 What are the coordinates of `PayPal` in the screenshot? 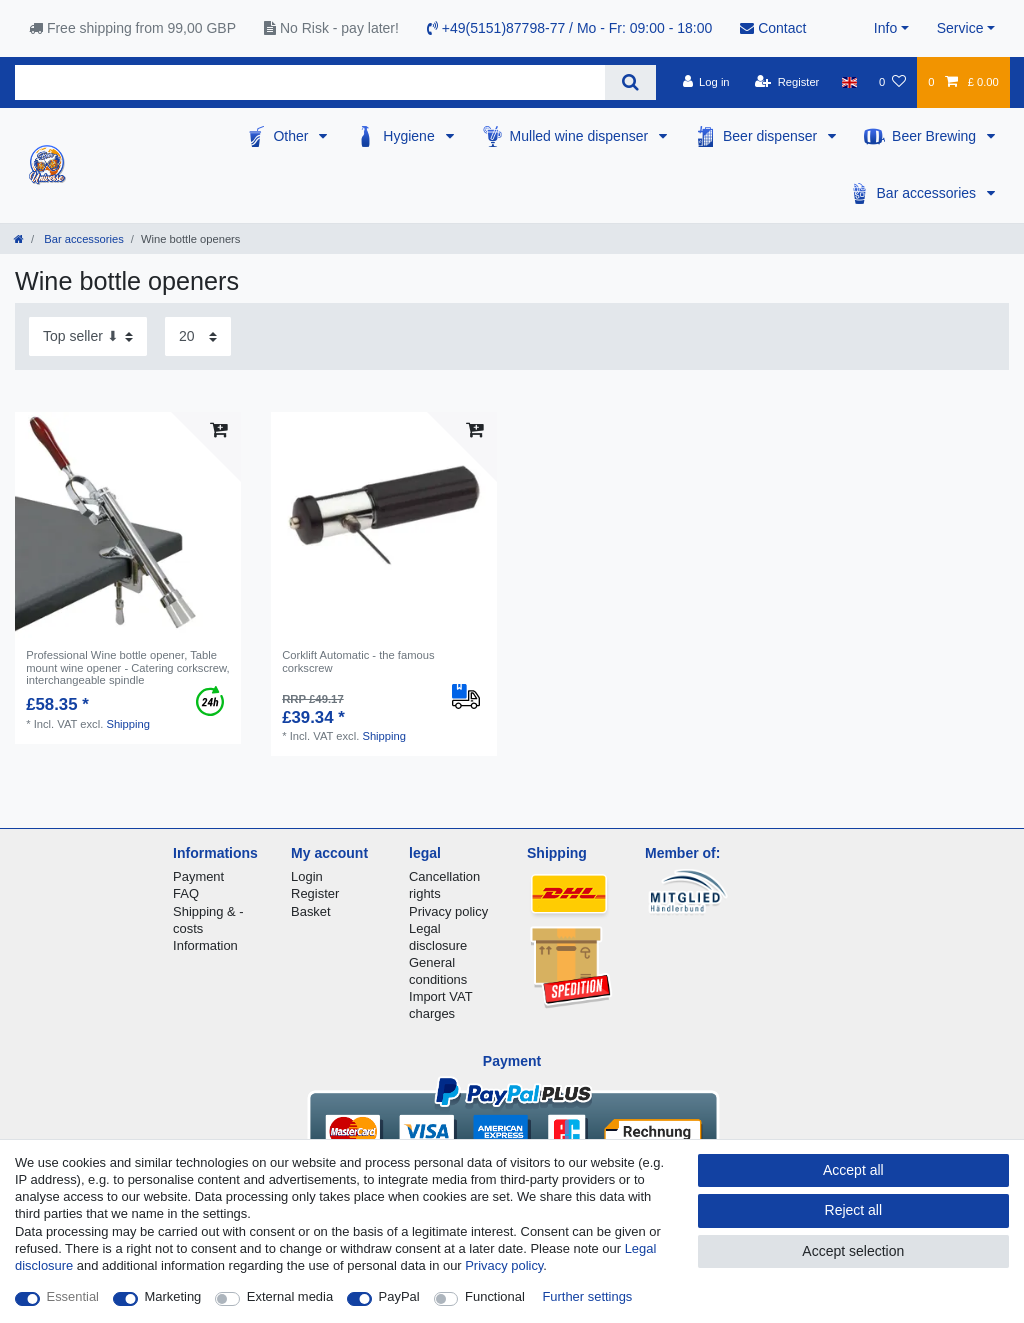 It's located at (399, 1296).